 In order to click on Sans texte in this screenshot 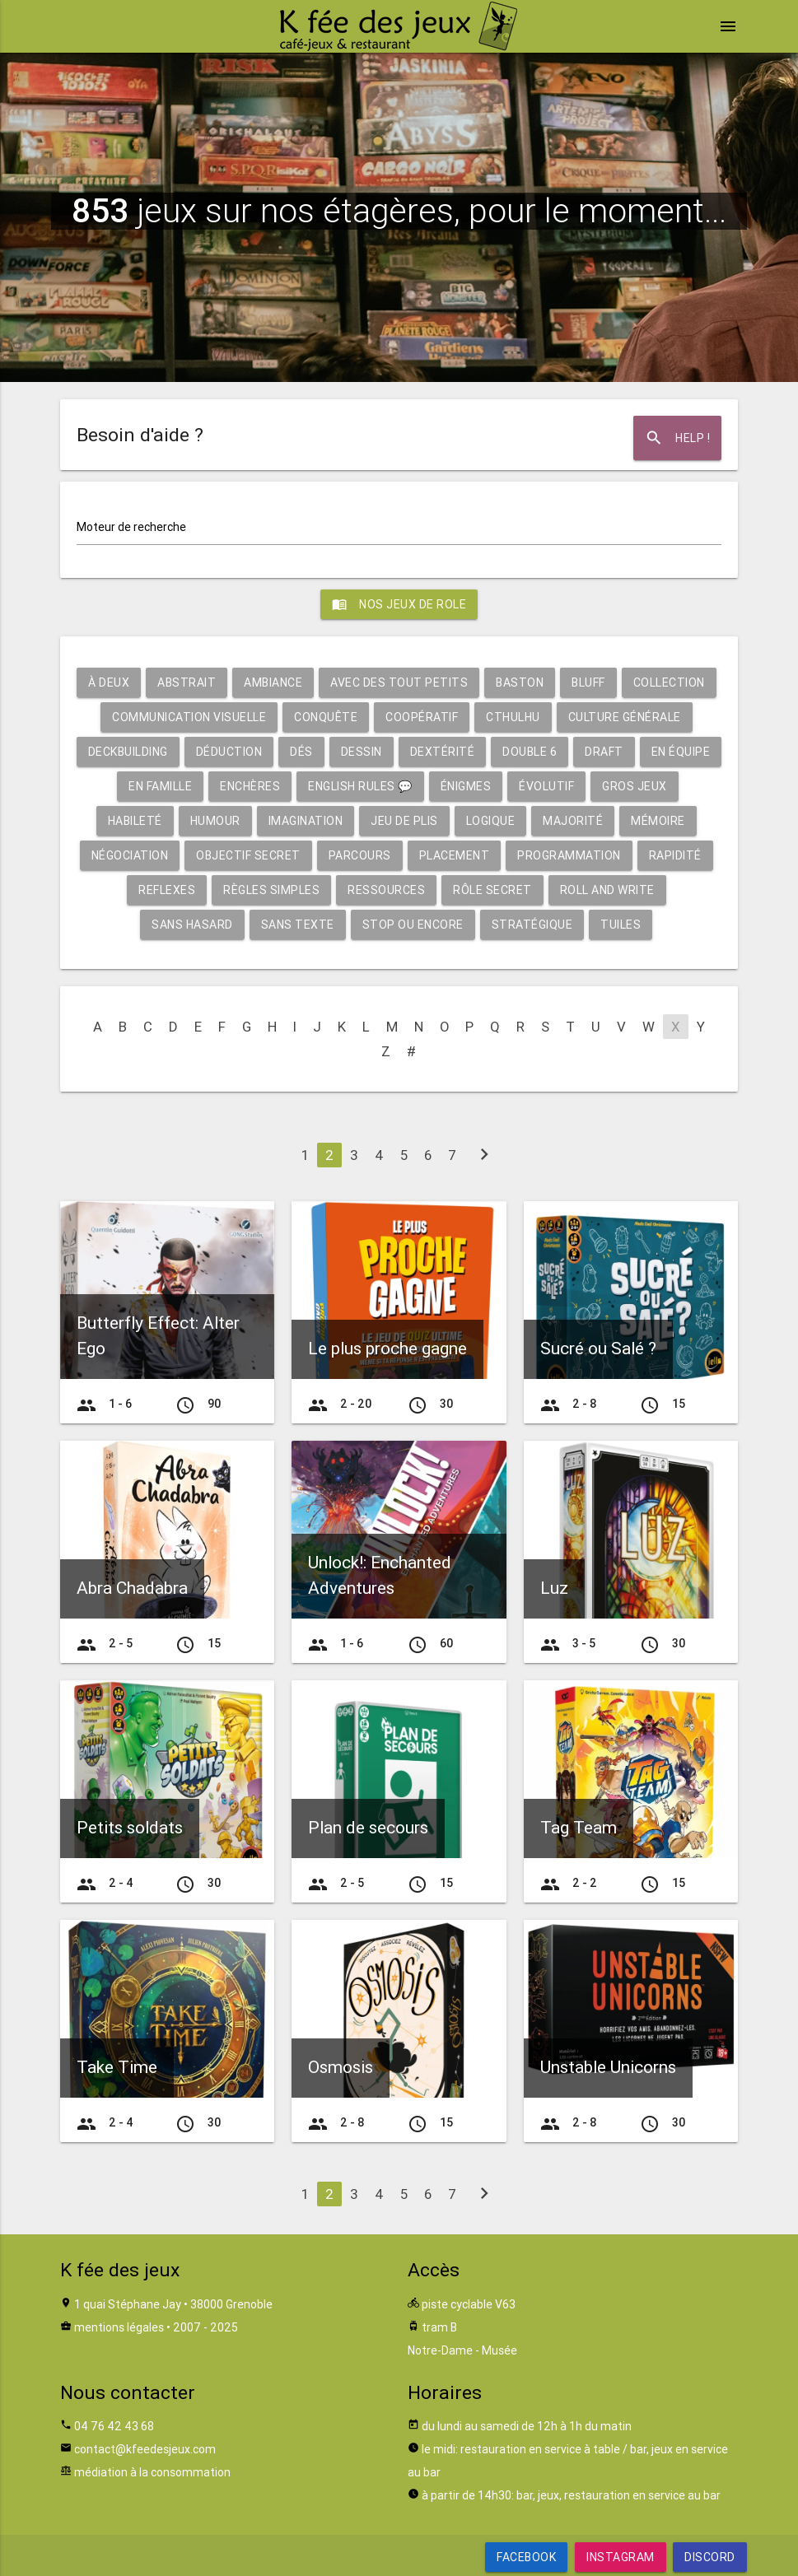, I will do `click(297, 924)`.